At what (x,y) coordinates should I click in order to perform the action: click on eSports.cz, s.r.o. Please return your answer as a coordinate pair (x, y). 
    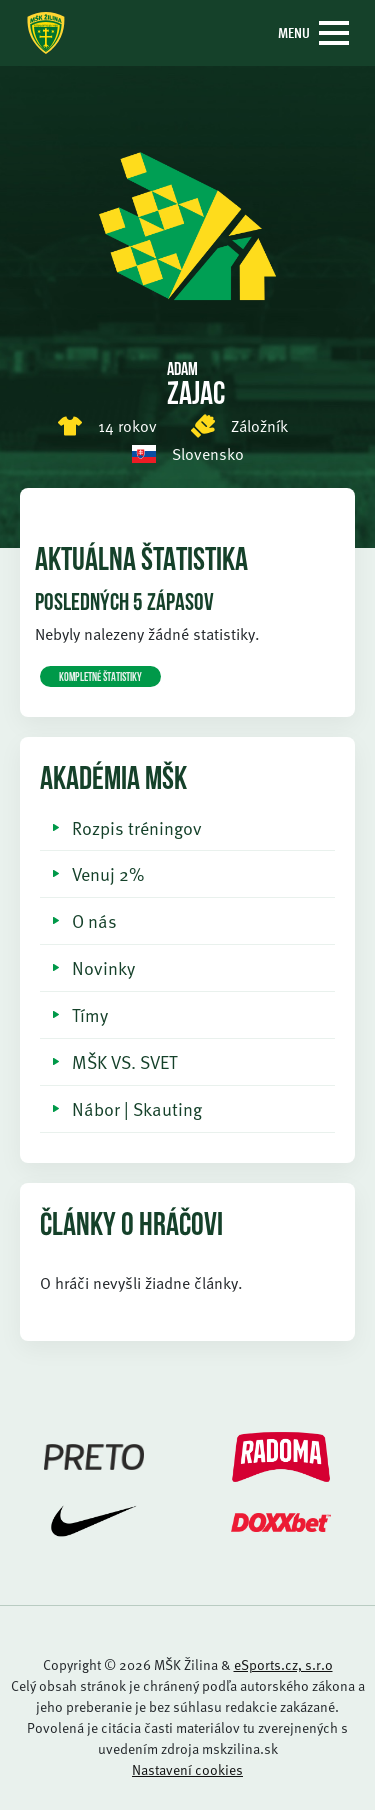
    Looking at the image, I should click on (283, 1664).